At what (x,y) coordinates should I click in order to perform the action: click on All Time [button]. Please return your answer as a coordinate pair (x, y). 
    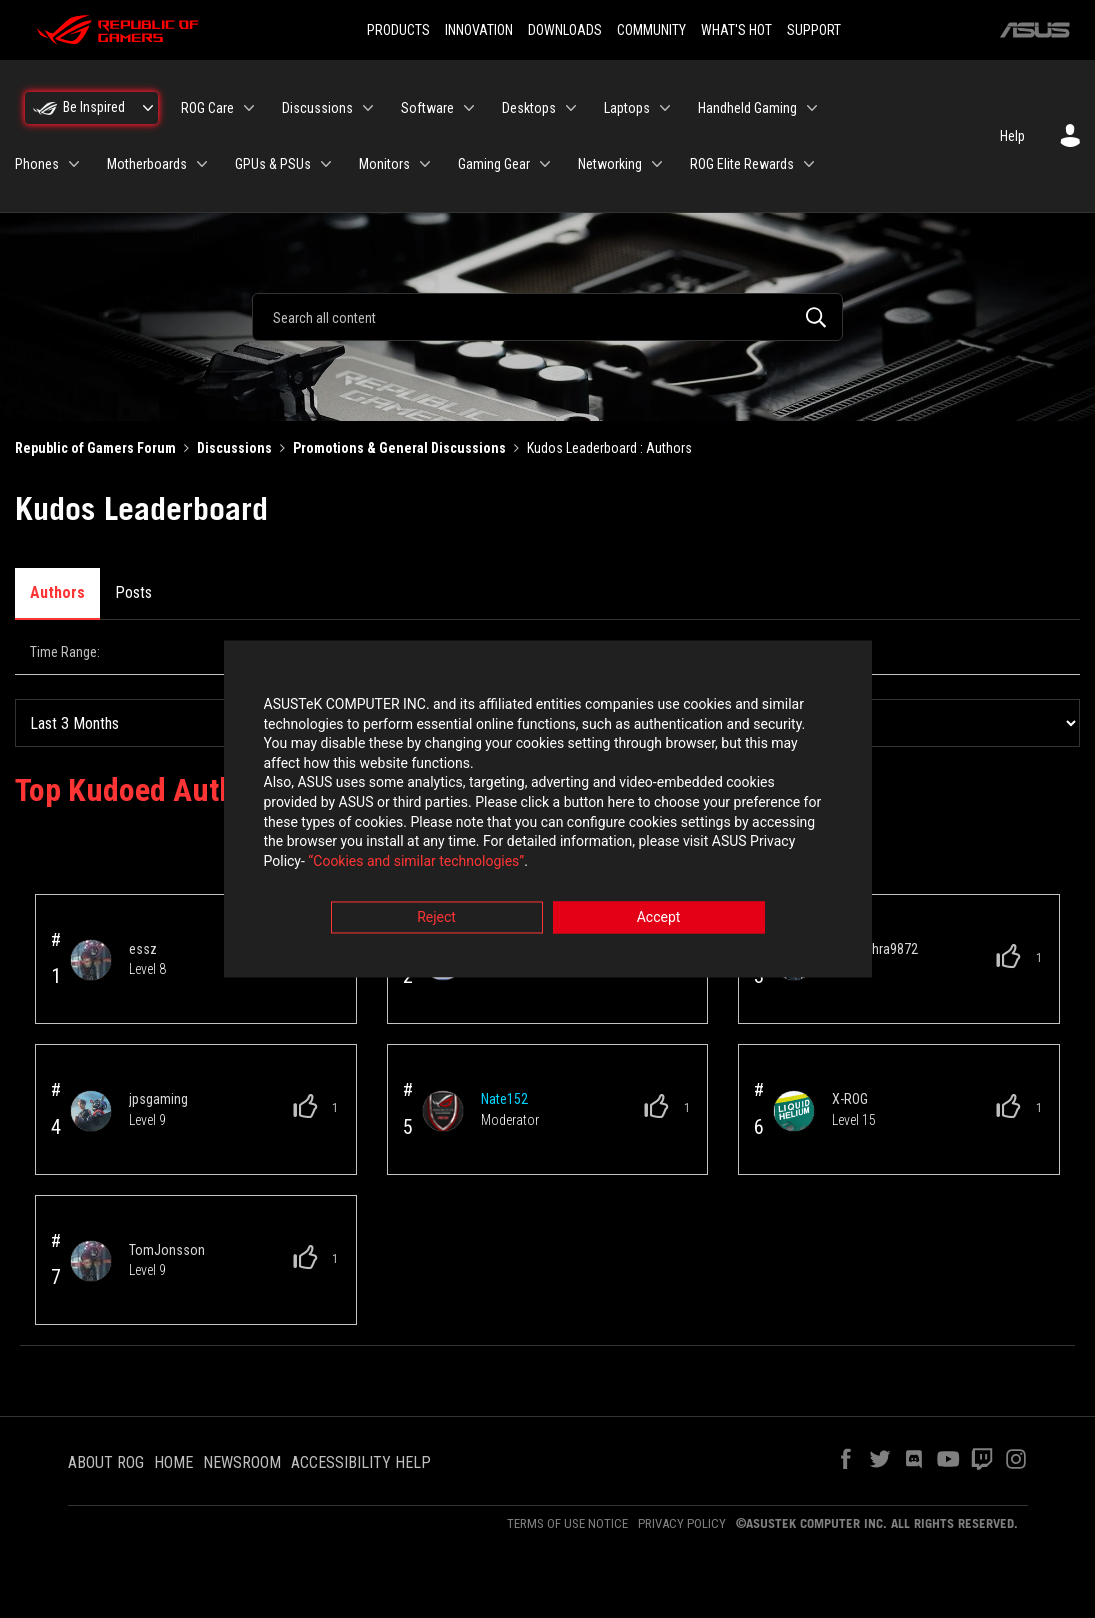
    Looking at the image, I should click on (924, 652).